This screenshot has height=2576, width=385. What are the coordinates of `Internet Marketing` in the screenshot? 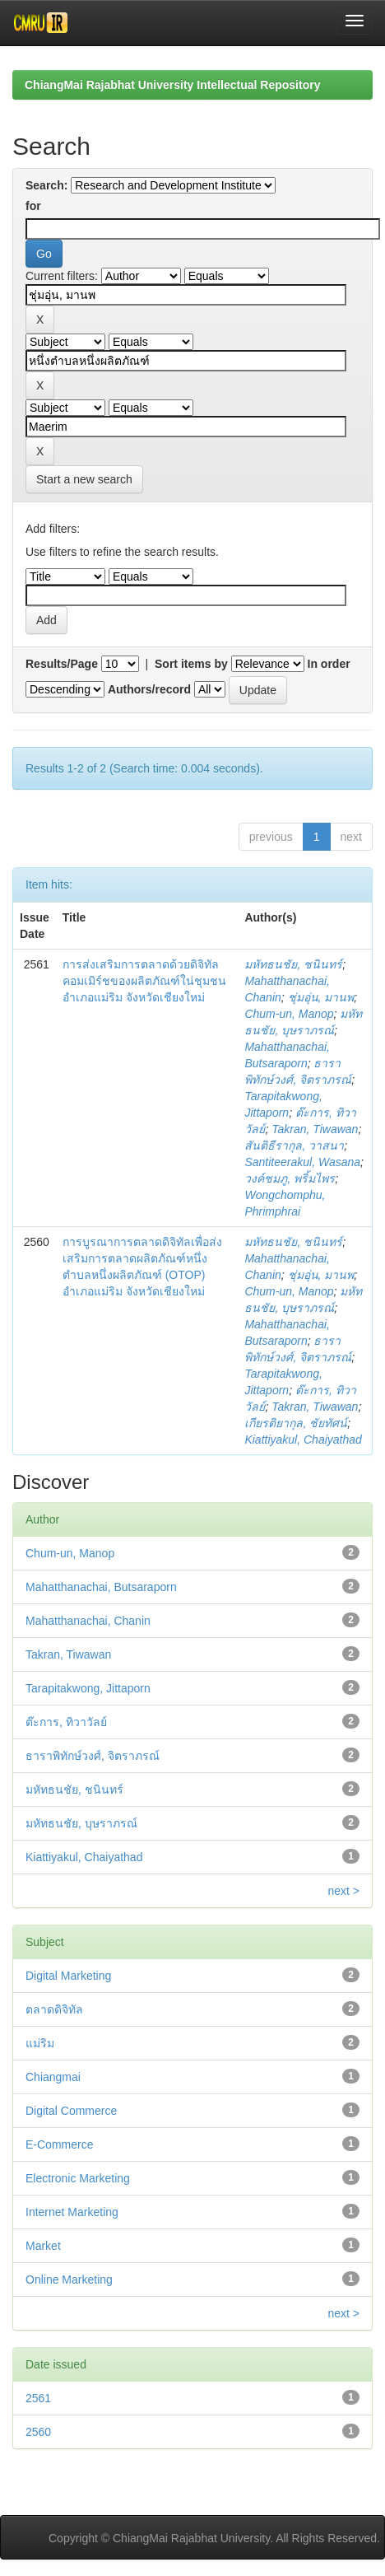 It's located at (72, 2212).